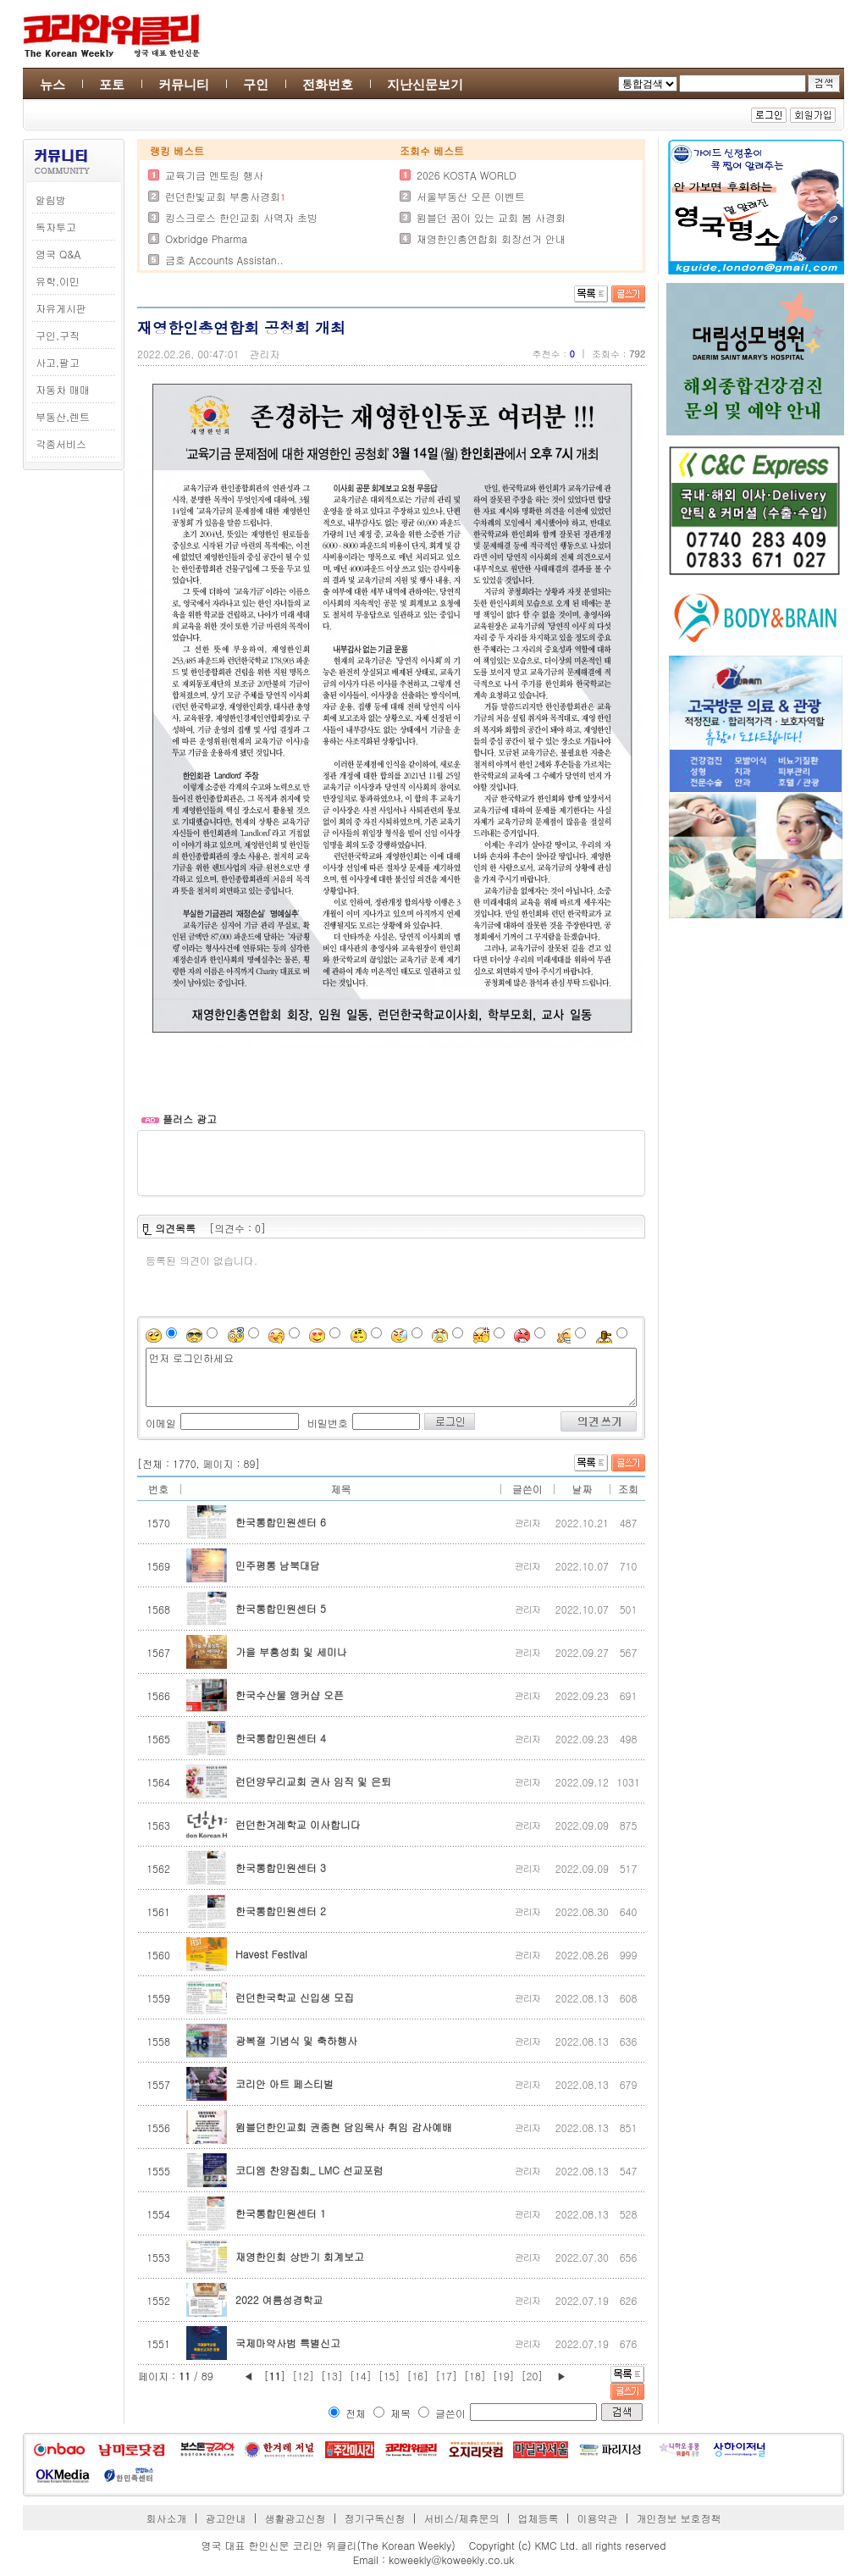  What do you see at coordinates (417, 2375) in the screenshot?
I see `[16]` at bounding box center [417, 2375].